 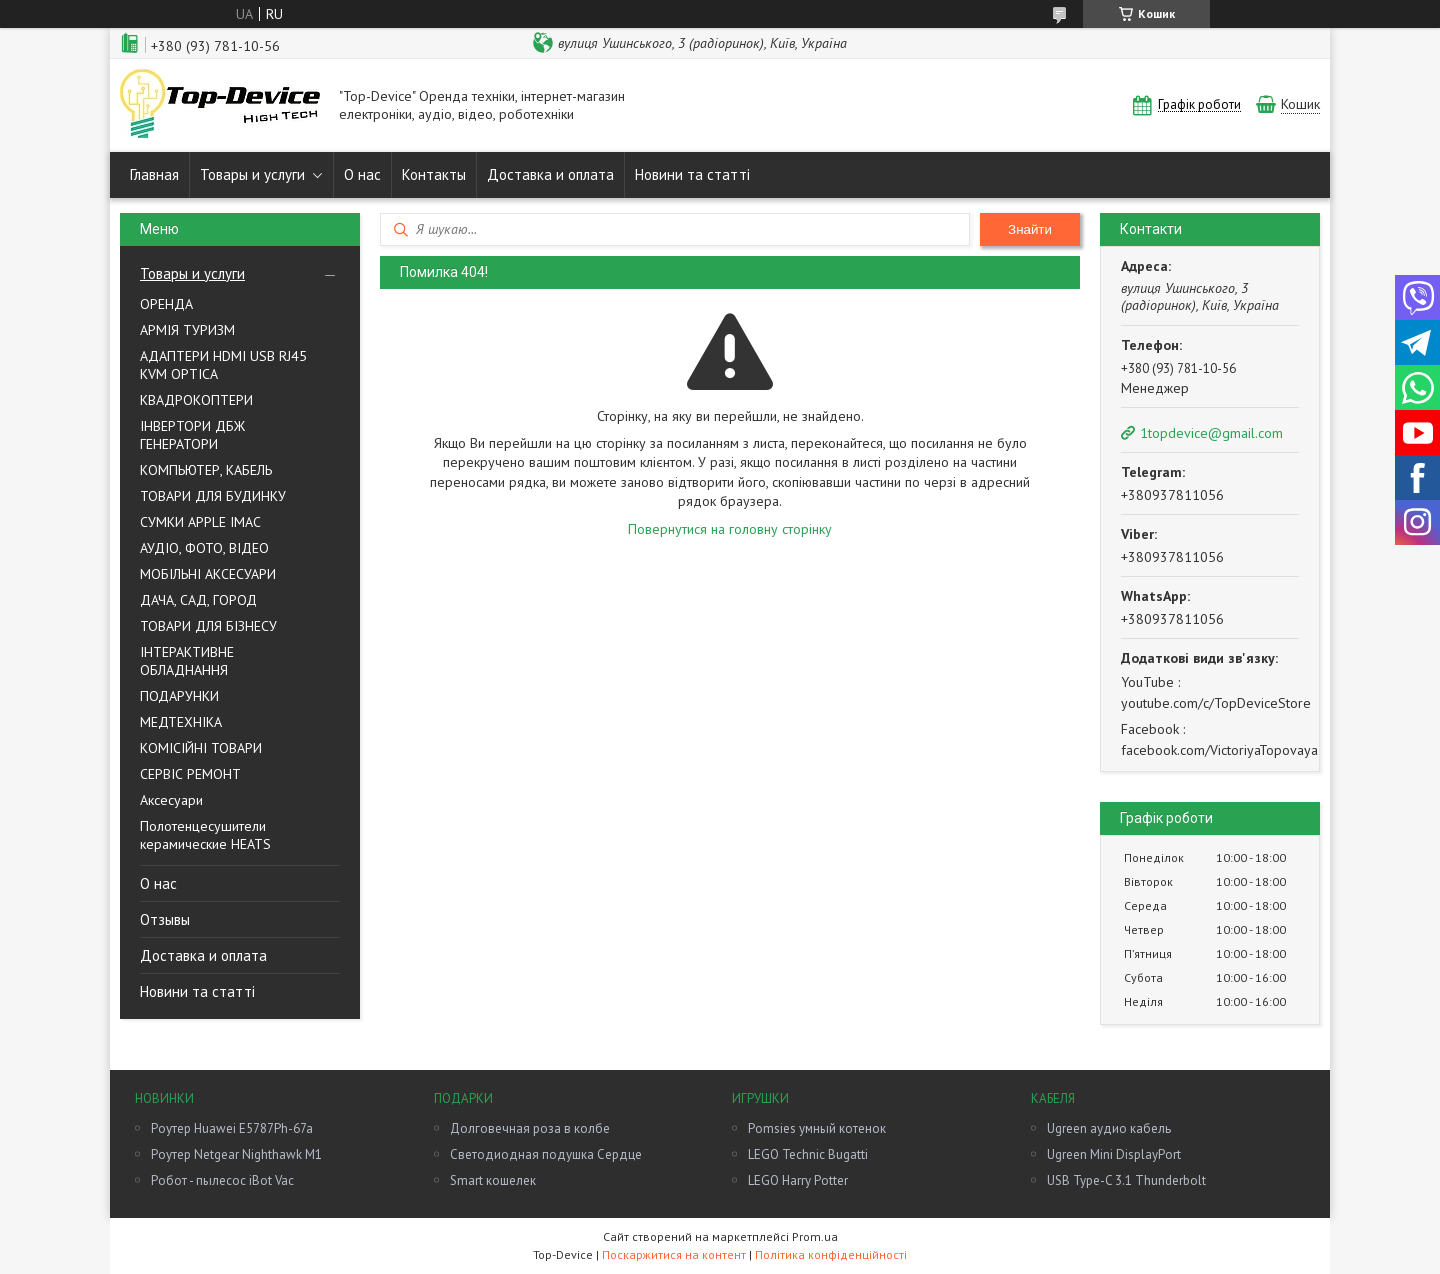 What do you see at coordinates (222, 1180) in the screenshot?
I see `Робот - пылесос iBot Vac` at bounding box center [222, 1180].